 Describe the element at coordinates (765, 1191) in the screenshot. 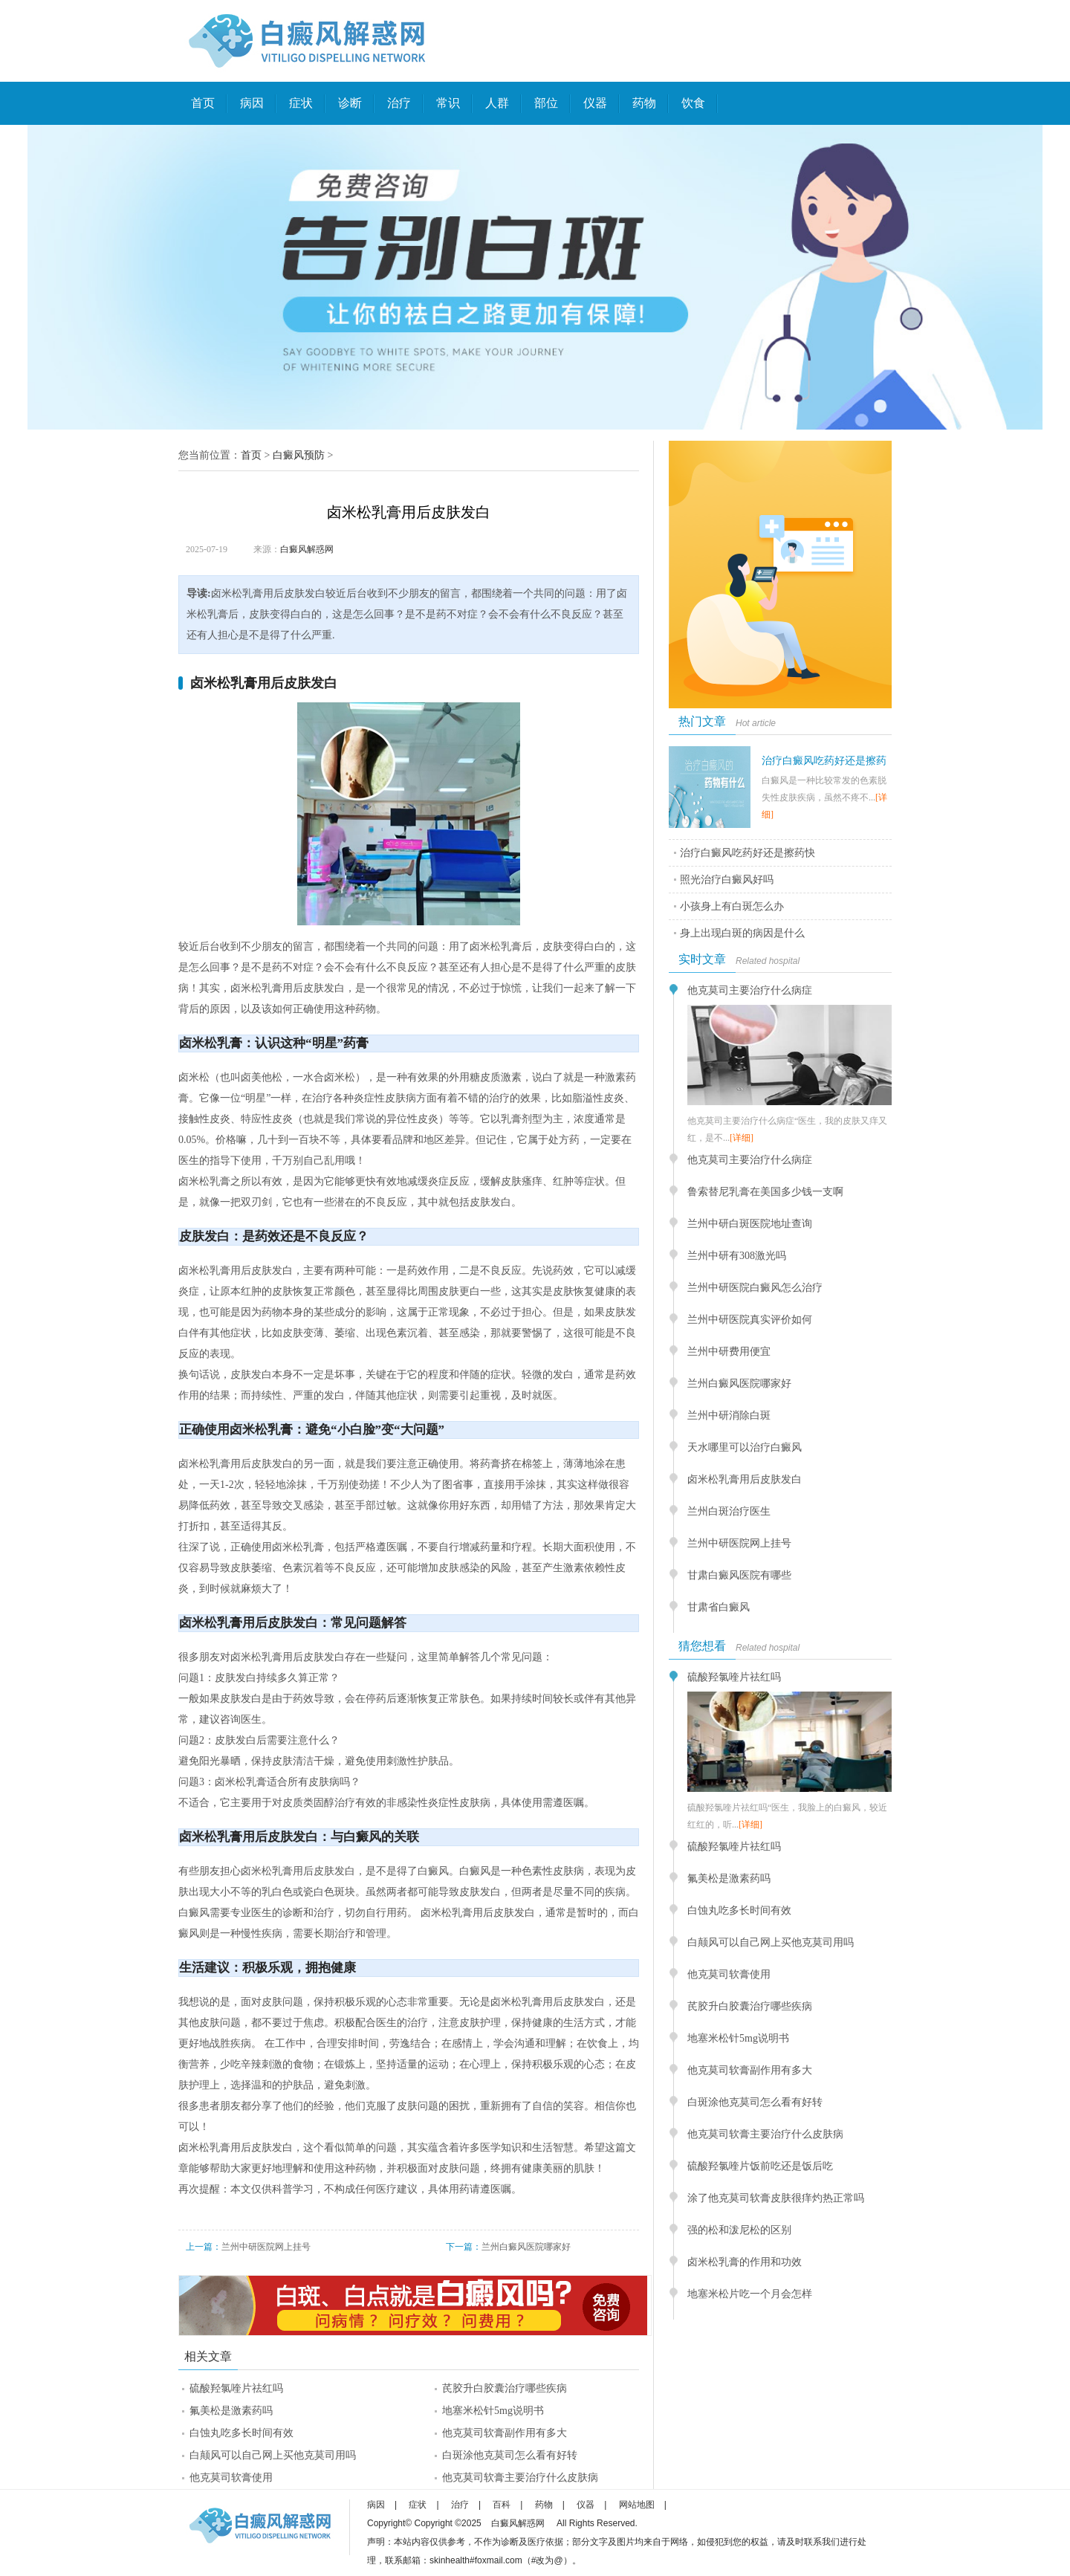

I see `鲁索替尼乳膏在美国多少钱一支啊` at that location.